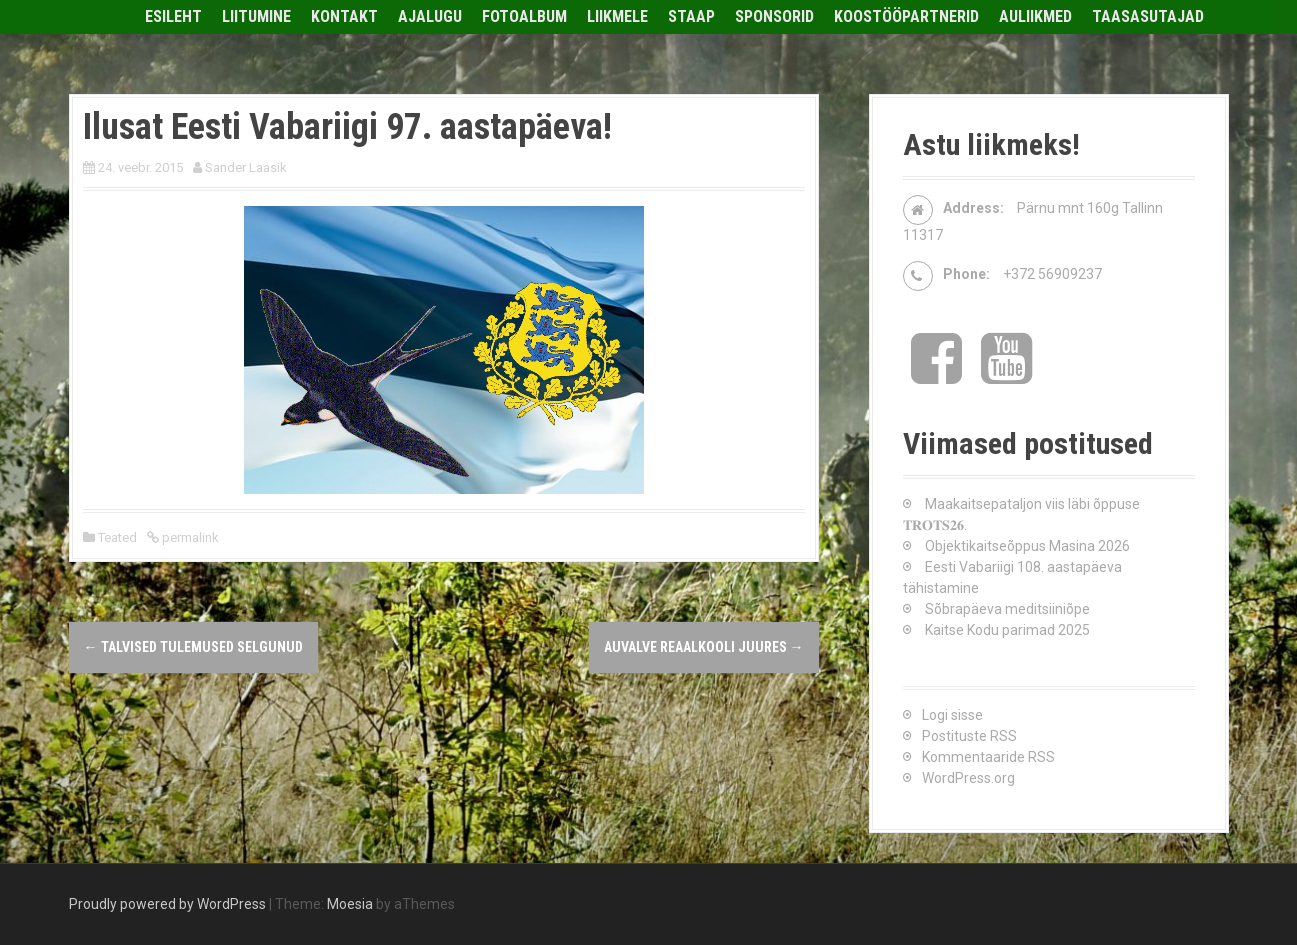 This screenshot has width=1297, height=945. I want to click on Koostööpartnerid, so click(906, 16).